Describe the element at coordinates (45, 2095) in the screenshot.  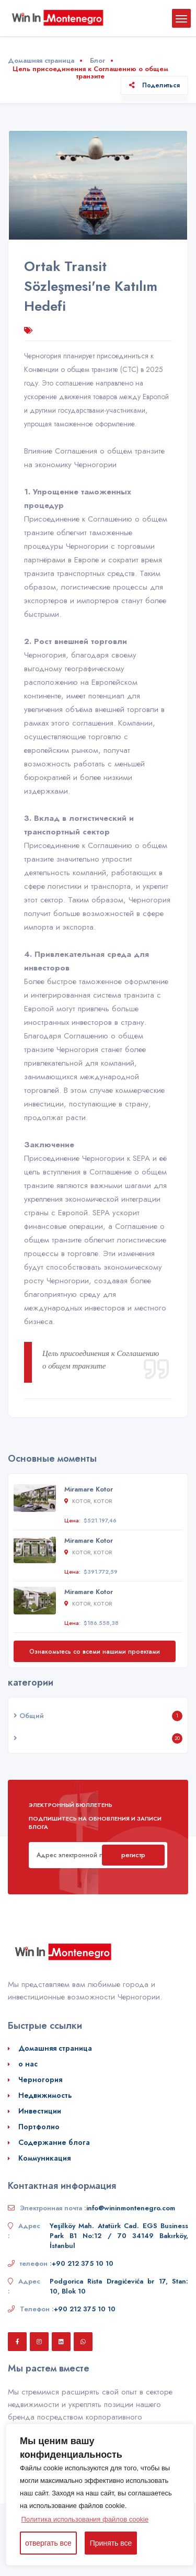
I see `Недвижимость` at that location.